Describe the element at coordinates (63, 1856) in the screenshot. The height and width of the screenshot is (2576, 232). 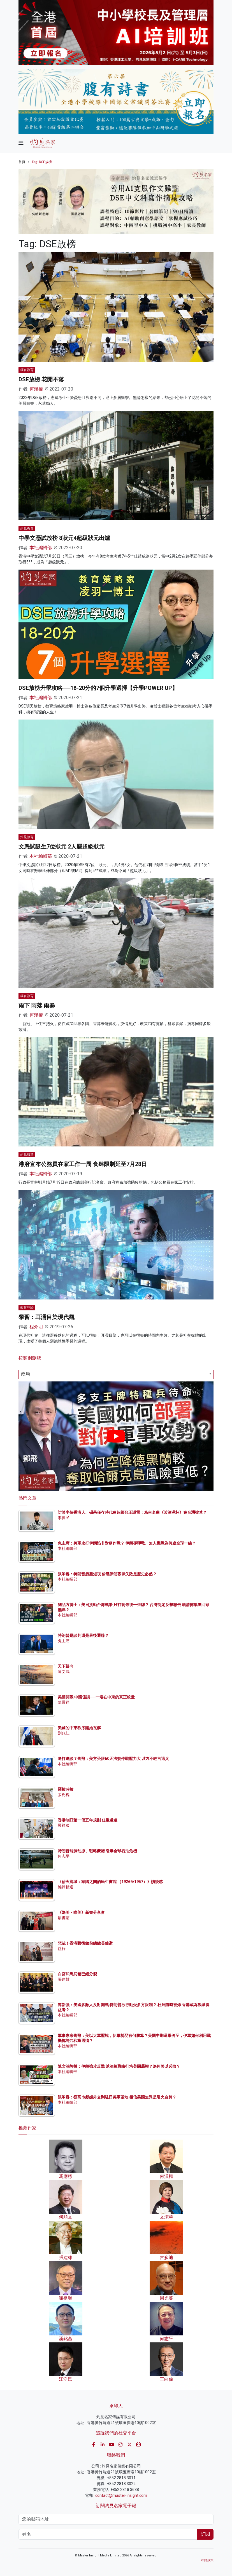
I see `何志平` at that location.